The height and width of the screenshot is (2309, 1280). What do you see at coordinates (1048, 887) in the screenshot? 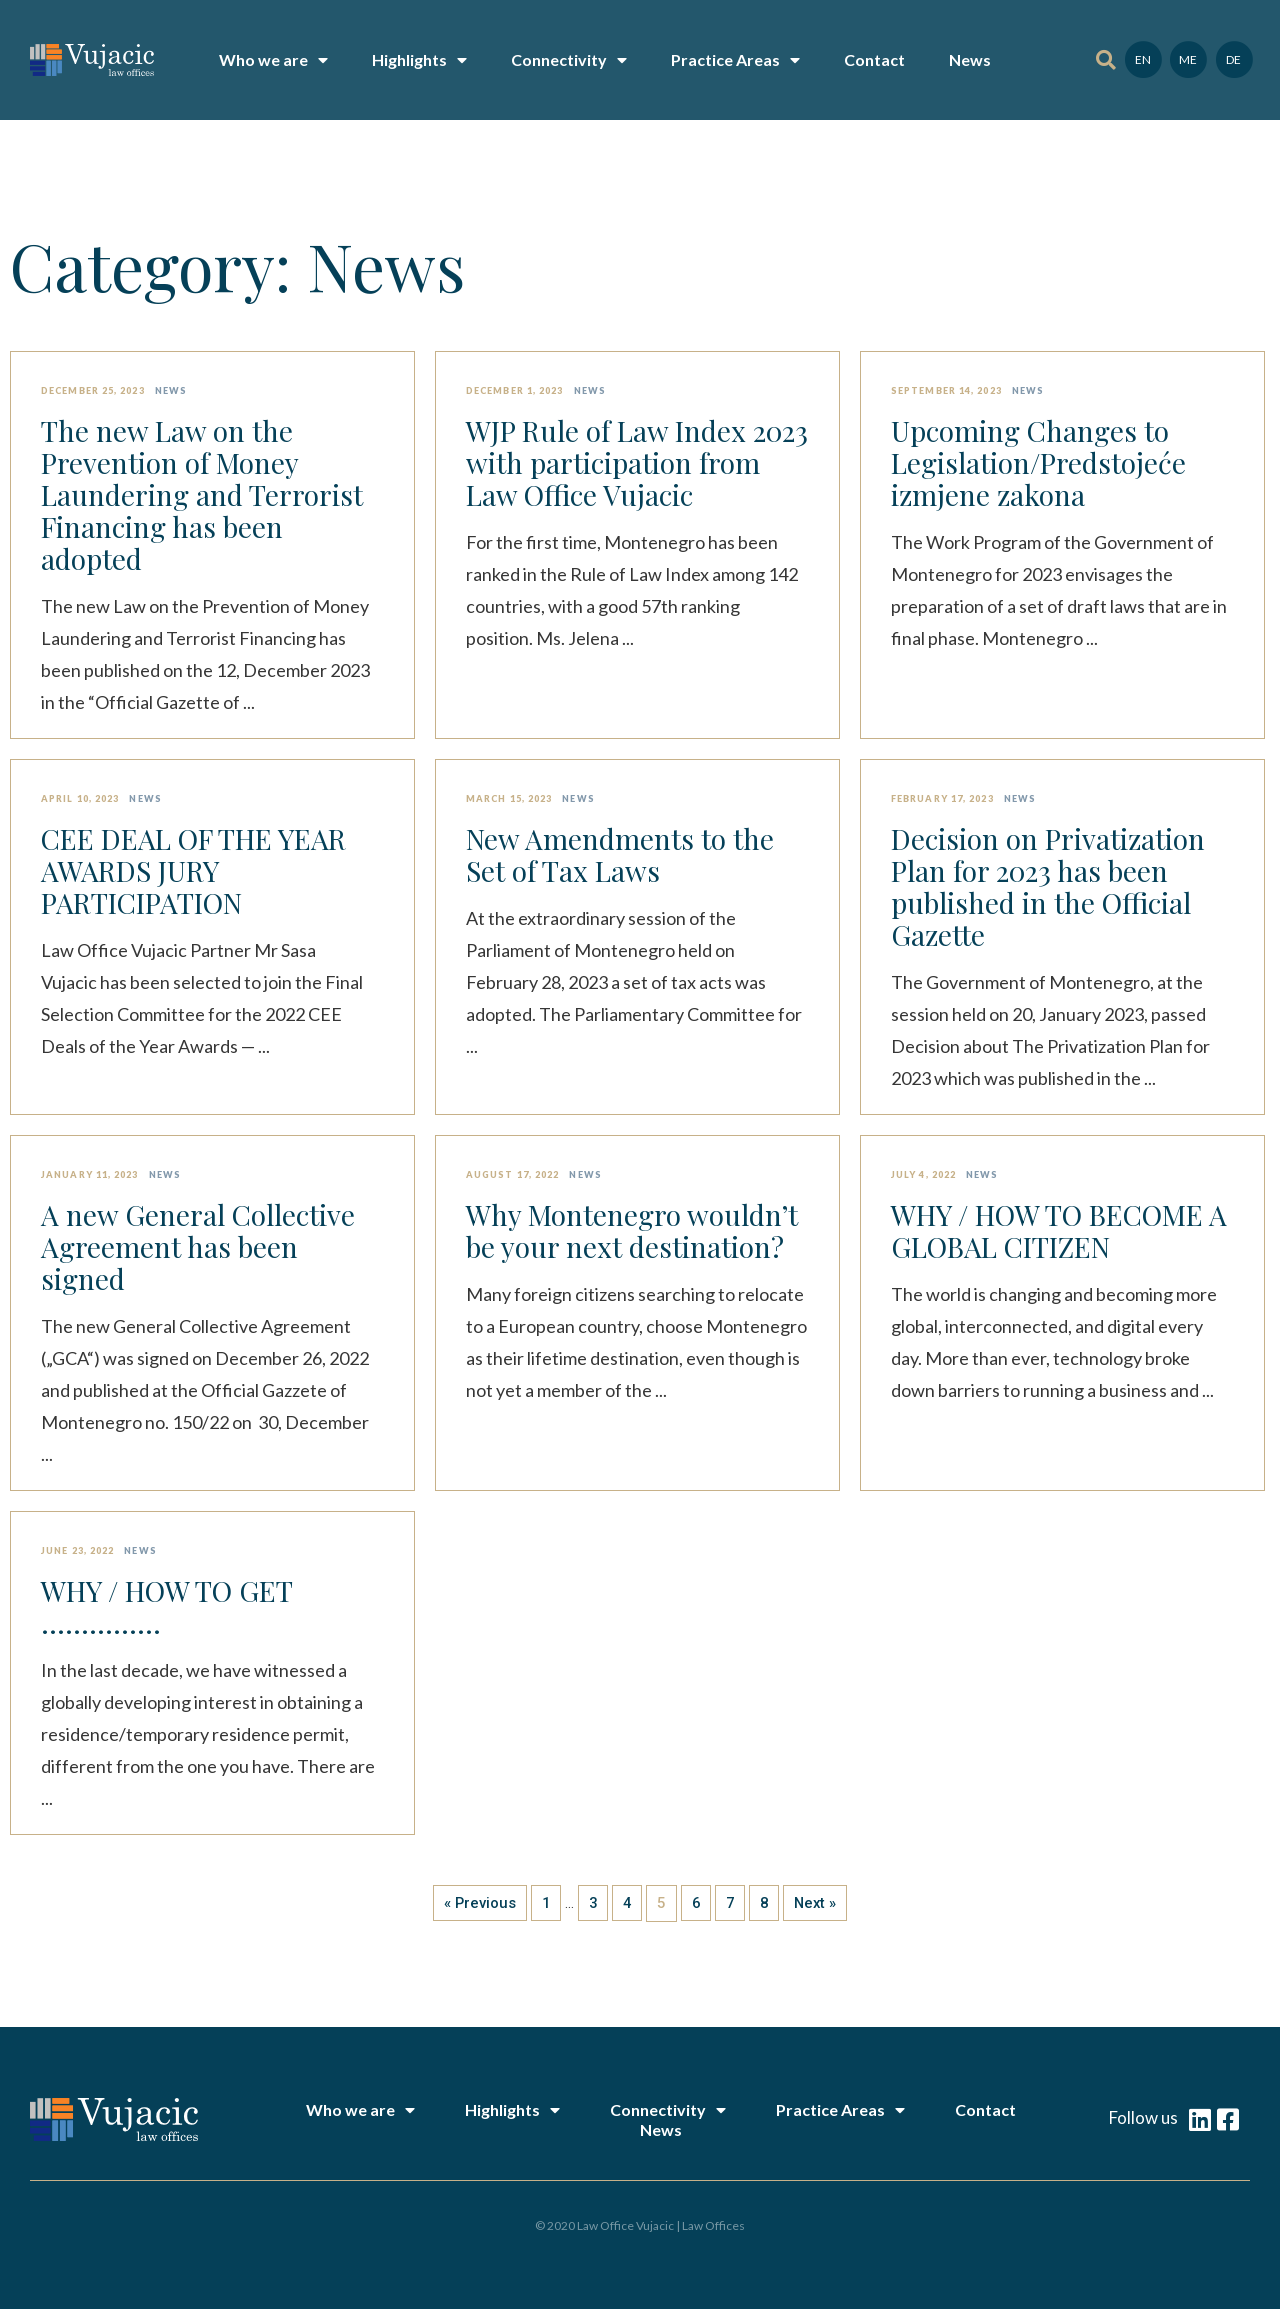
I see `Decision on Privatization Plan for 2023 has been published in the Official Gazette` at bounding box center [1048, 887].